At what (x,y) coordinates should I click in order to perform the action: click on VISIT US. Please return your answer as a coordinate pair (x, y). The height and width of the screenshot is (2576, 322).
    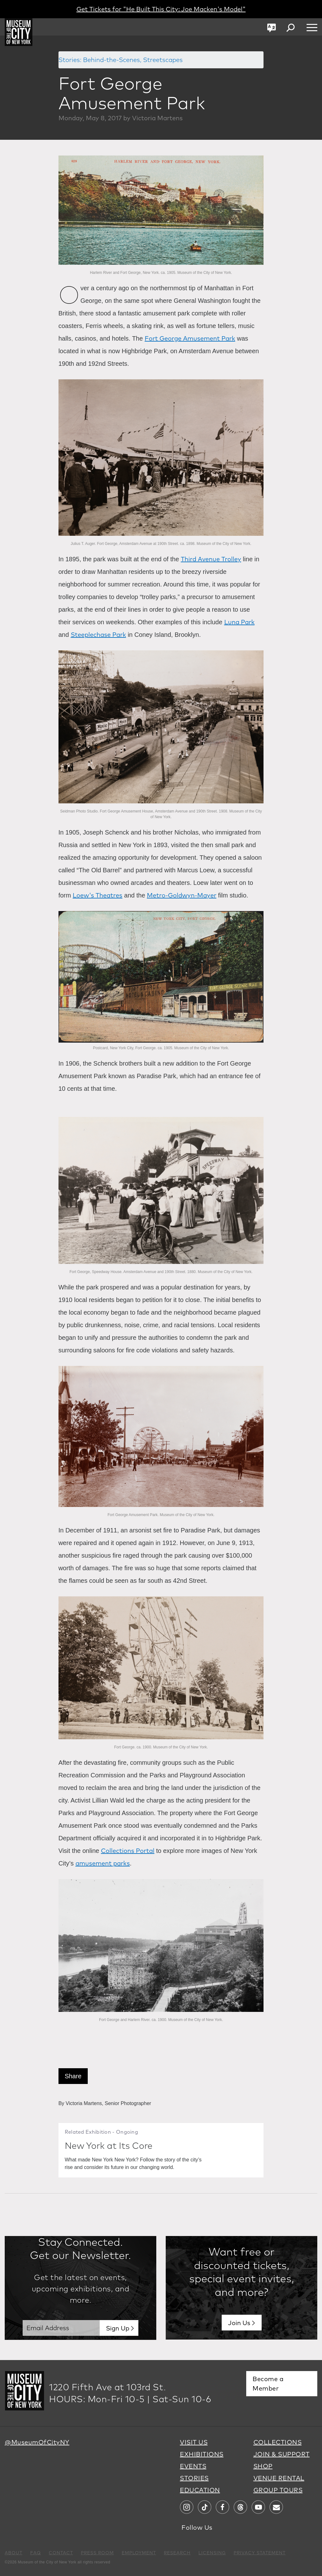
    Looking at the image, I should click on (194, 2442).